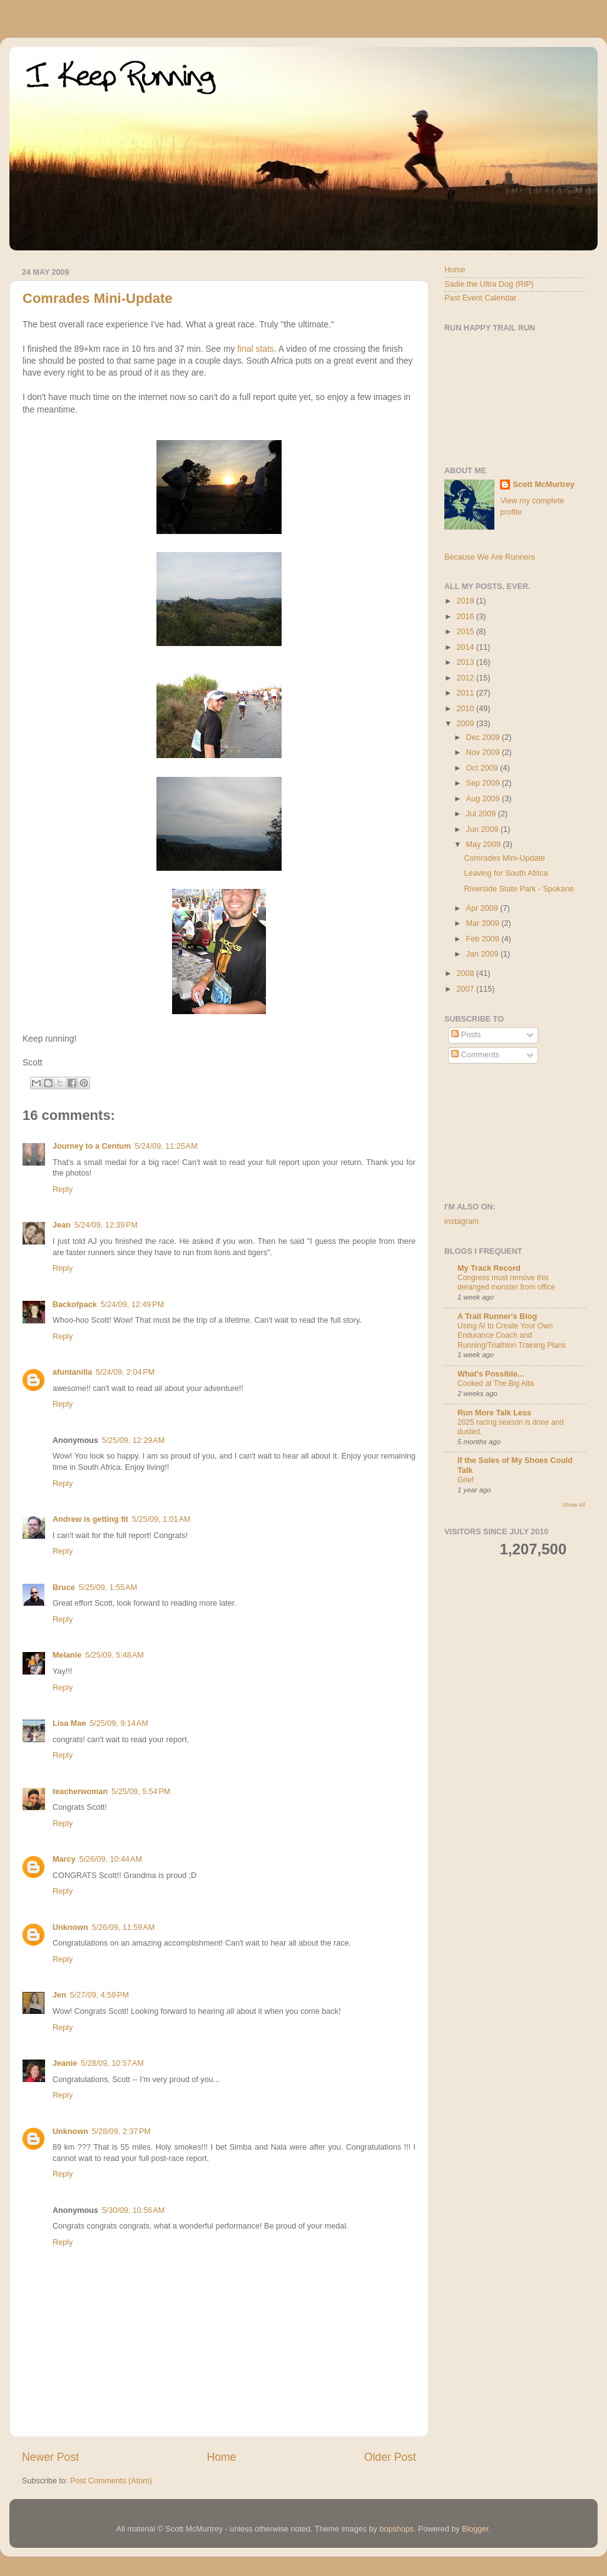 The image size is (607, 2576). Describe the element at coordinates (69, 1723) in the screenshot. I see `Lisa Mae` at that location.